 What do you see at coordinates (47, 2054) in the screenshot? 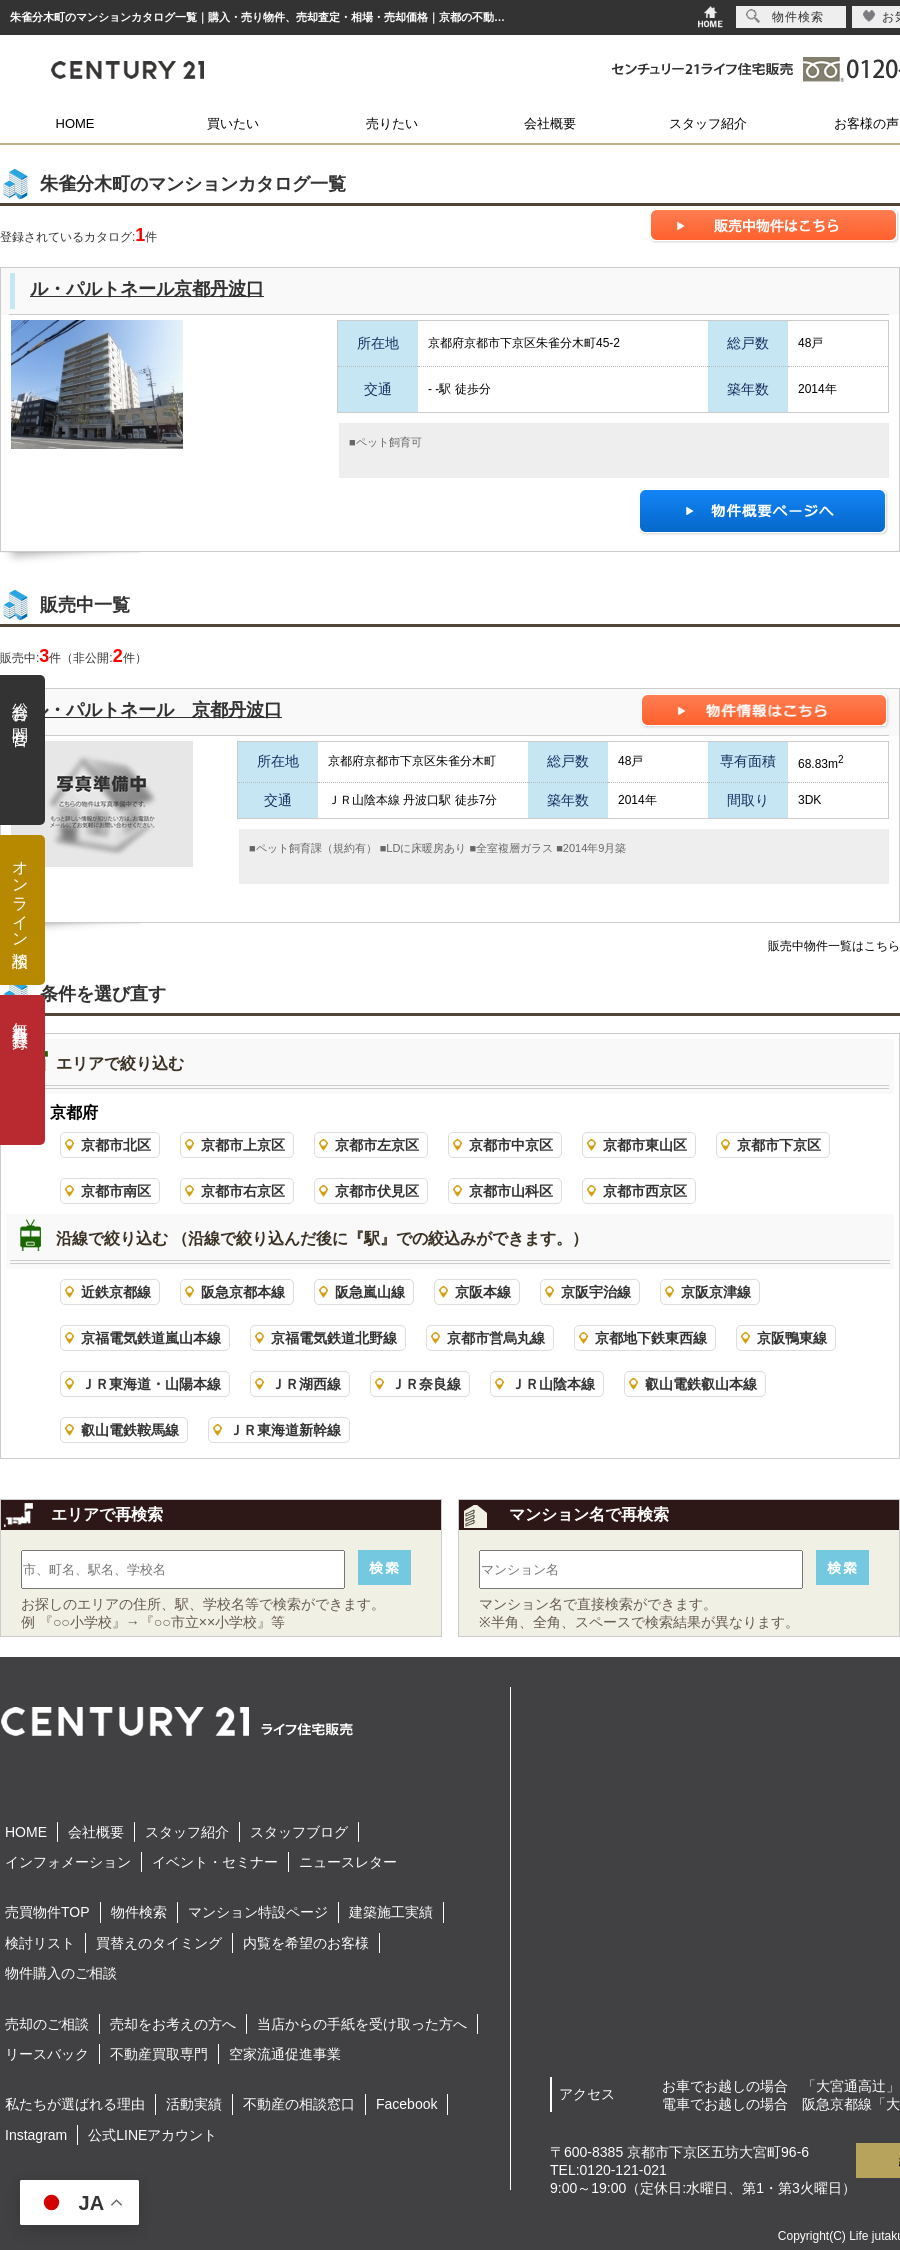
I see `リースバック` at bounding box center [47, 2054].